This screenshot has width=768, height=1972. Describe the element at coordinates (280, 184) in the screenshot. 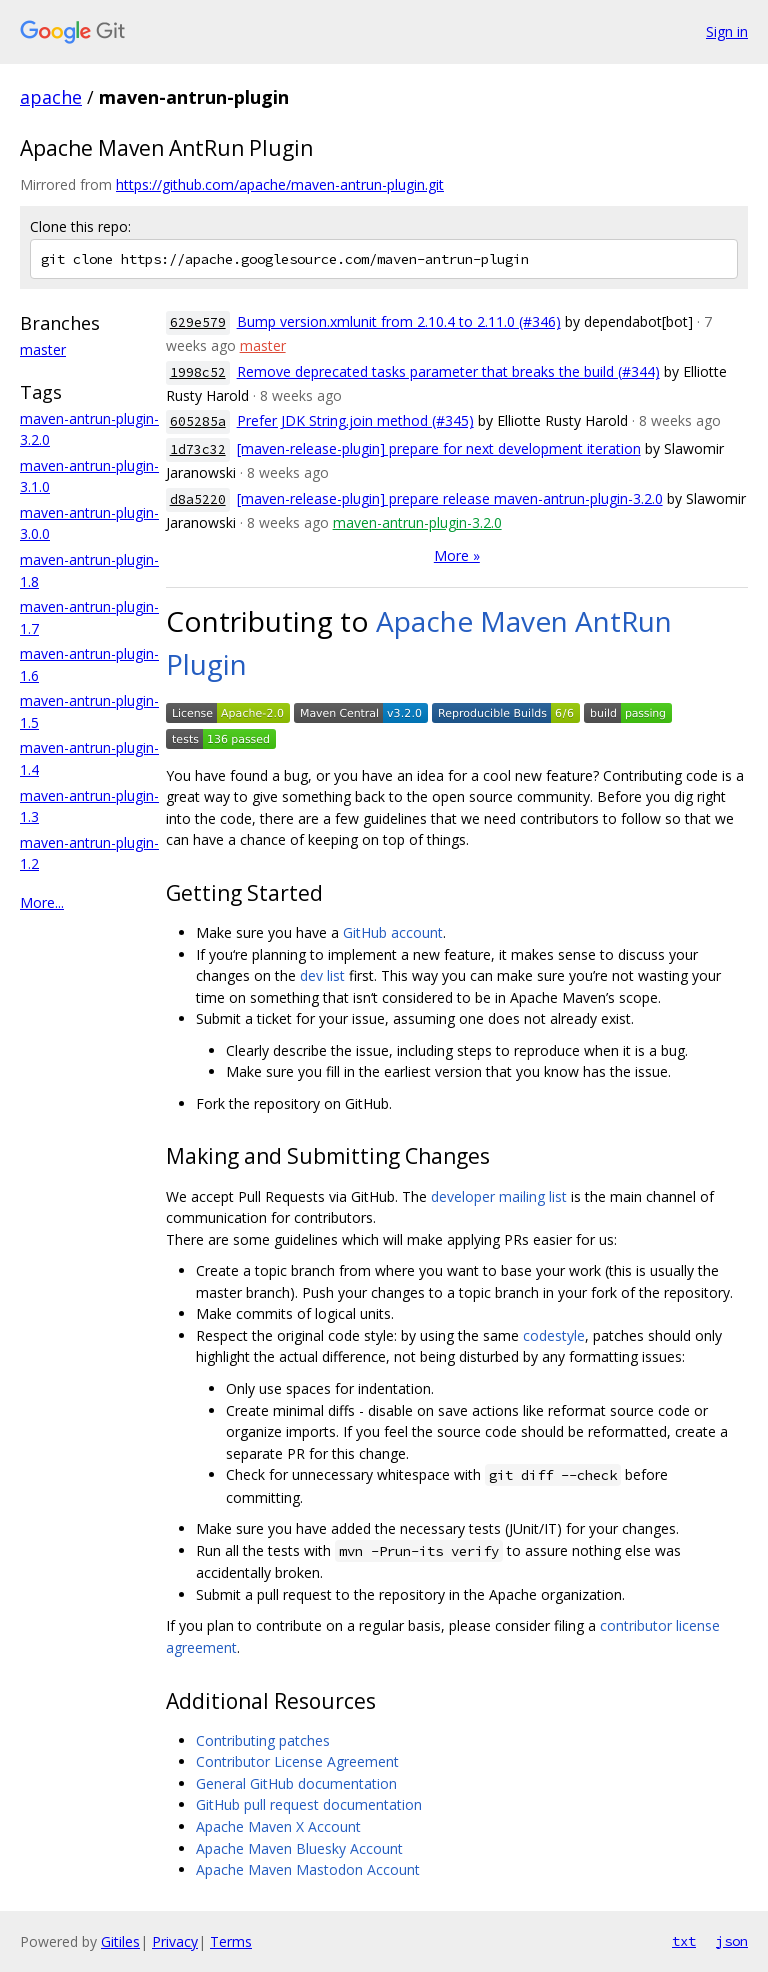

I see `https://github.com/apache/maven-antrun-plugin.git` at that location.